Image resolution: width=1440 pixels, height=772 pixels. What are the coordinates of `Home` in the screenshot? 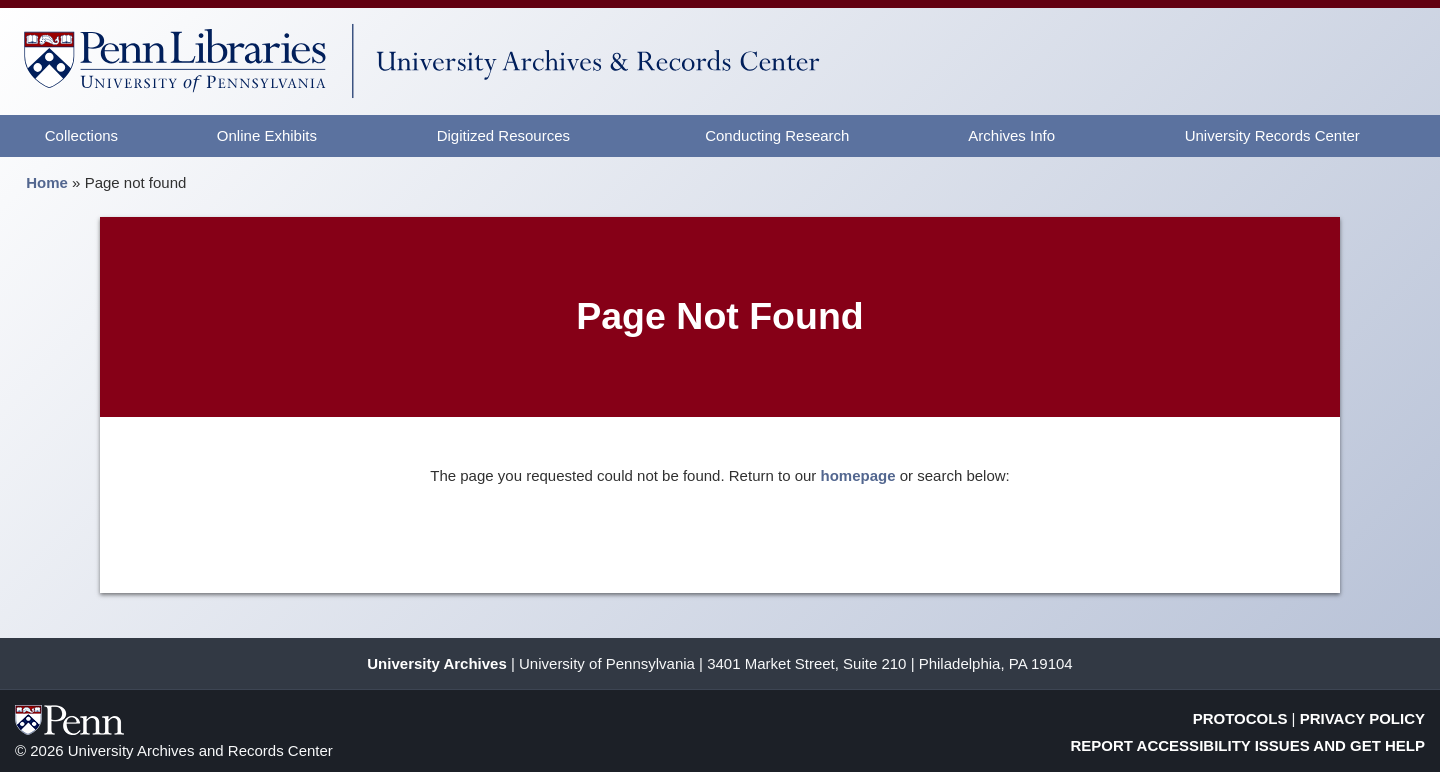 It's located at (47, 182).